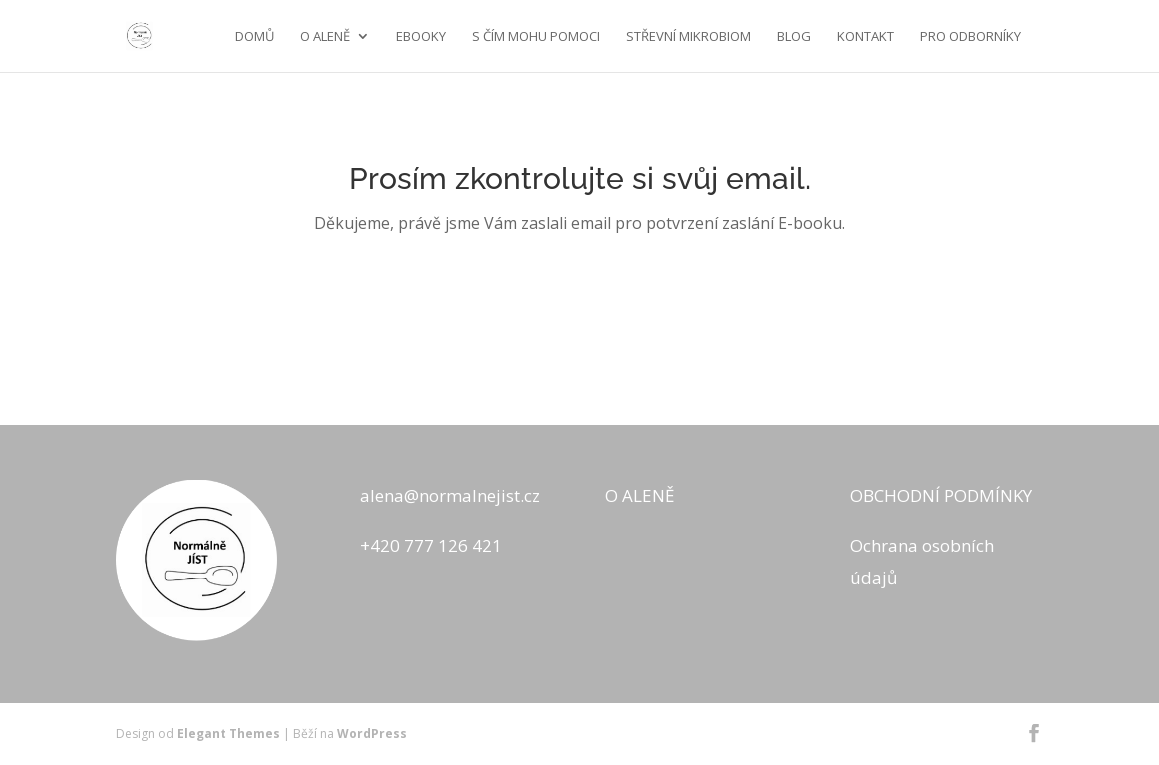 This screenshot has height=765, width=1159. Describe the element at coordinates (865, 37) in the screenshot. I see `KONTAKT` at that location.